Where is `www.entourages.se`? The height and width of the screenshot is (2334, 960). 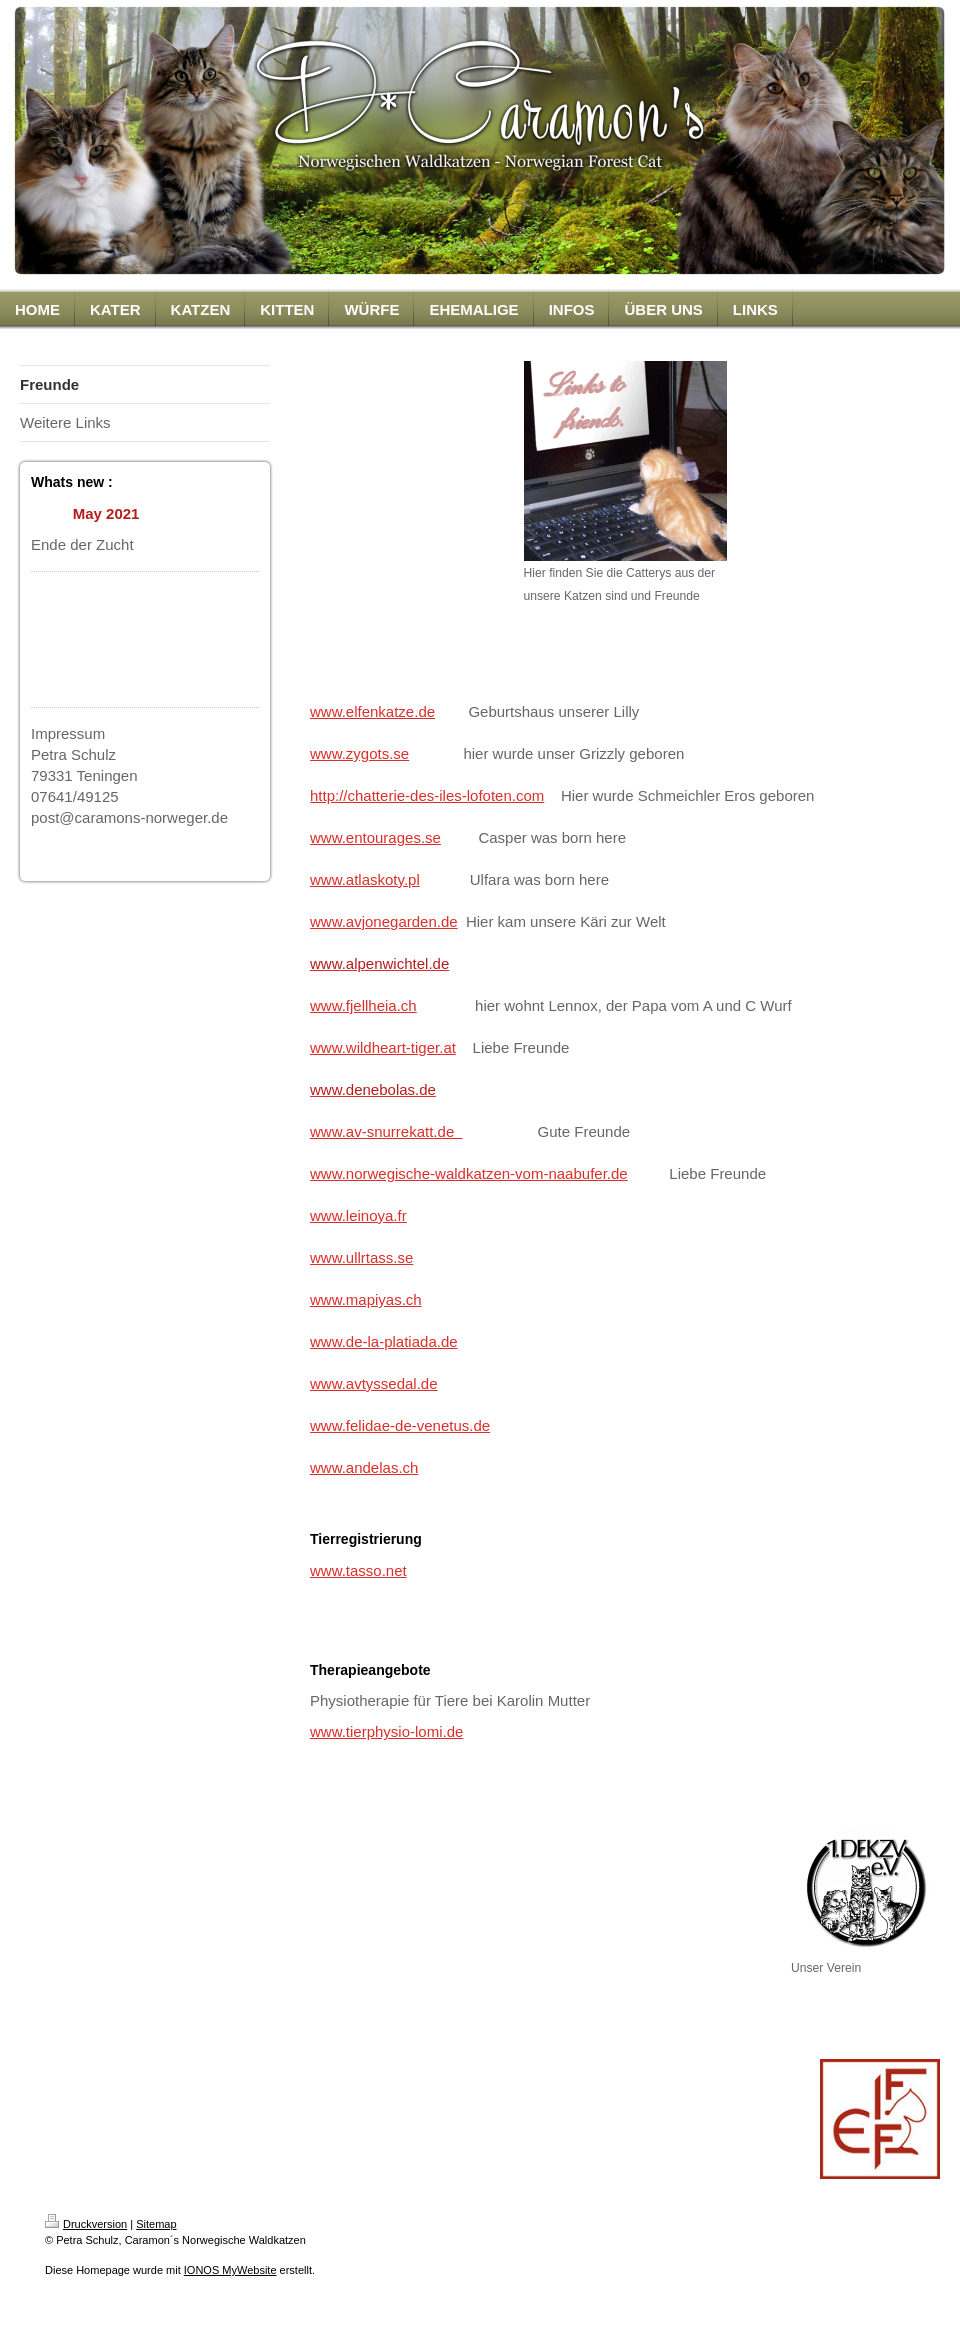
www.entourages.se is located at coordinates (375, 837).